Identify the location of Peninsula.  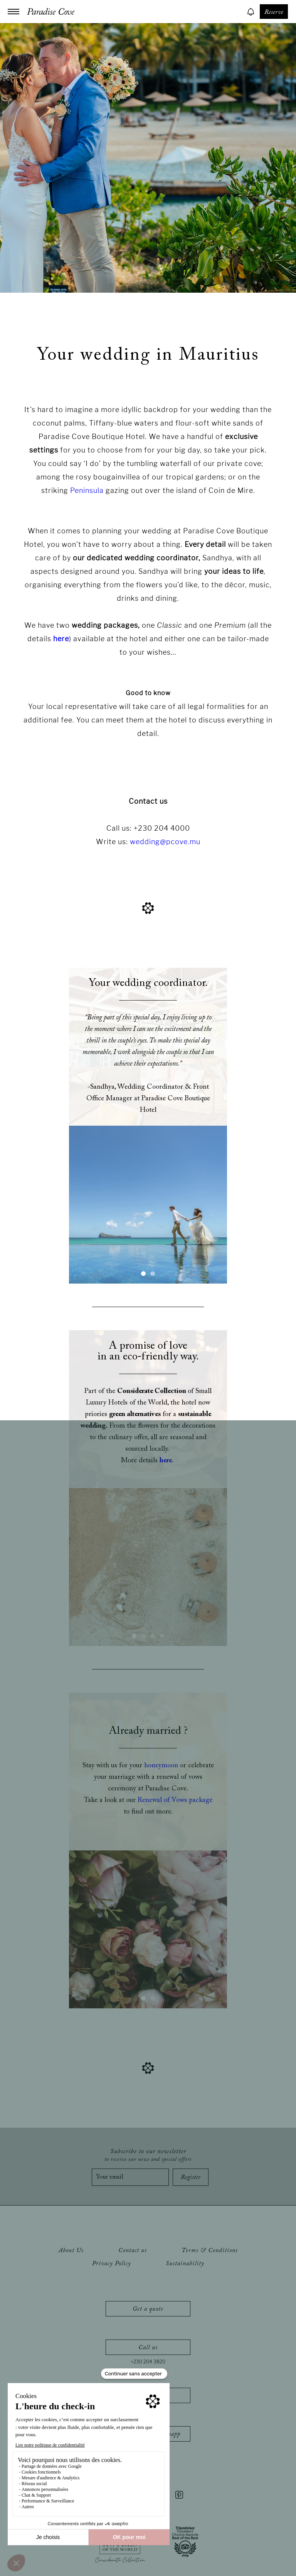
(87, 490).